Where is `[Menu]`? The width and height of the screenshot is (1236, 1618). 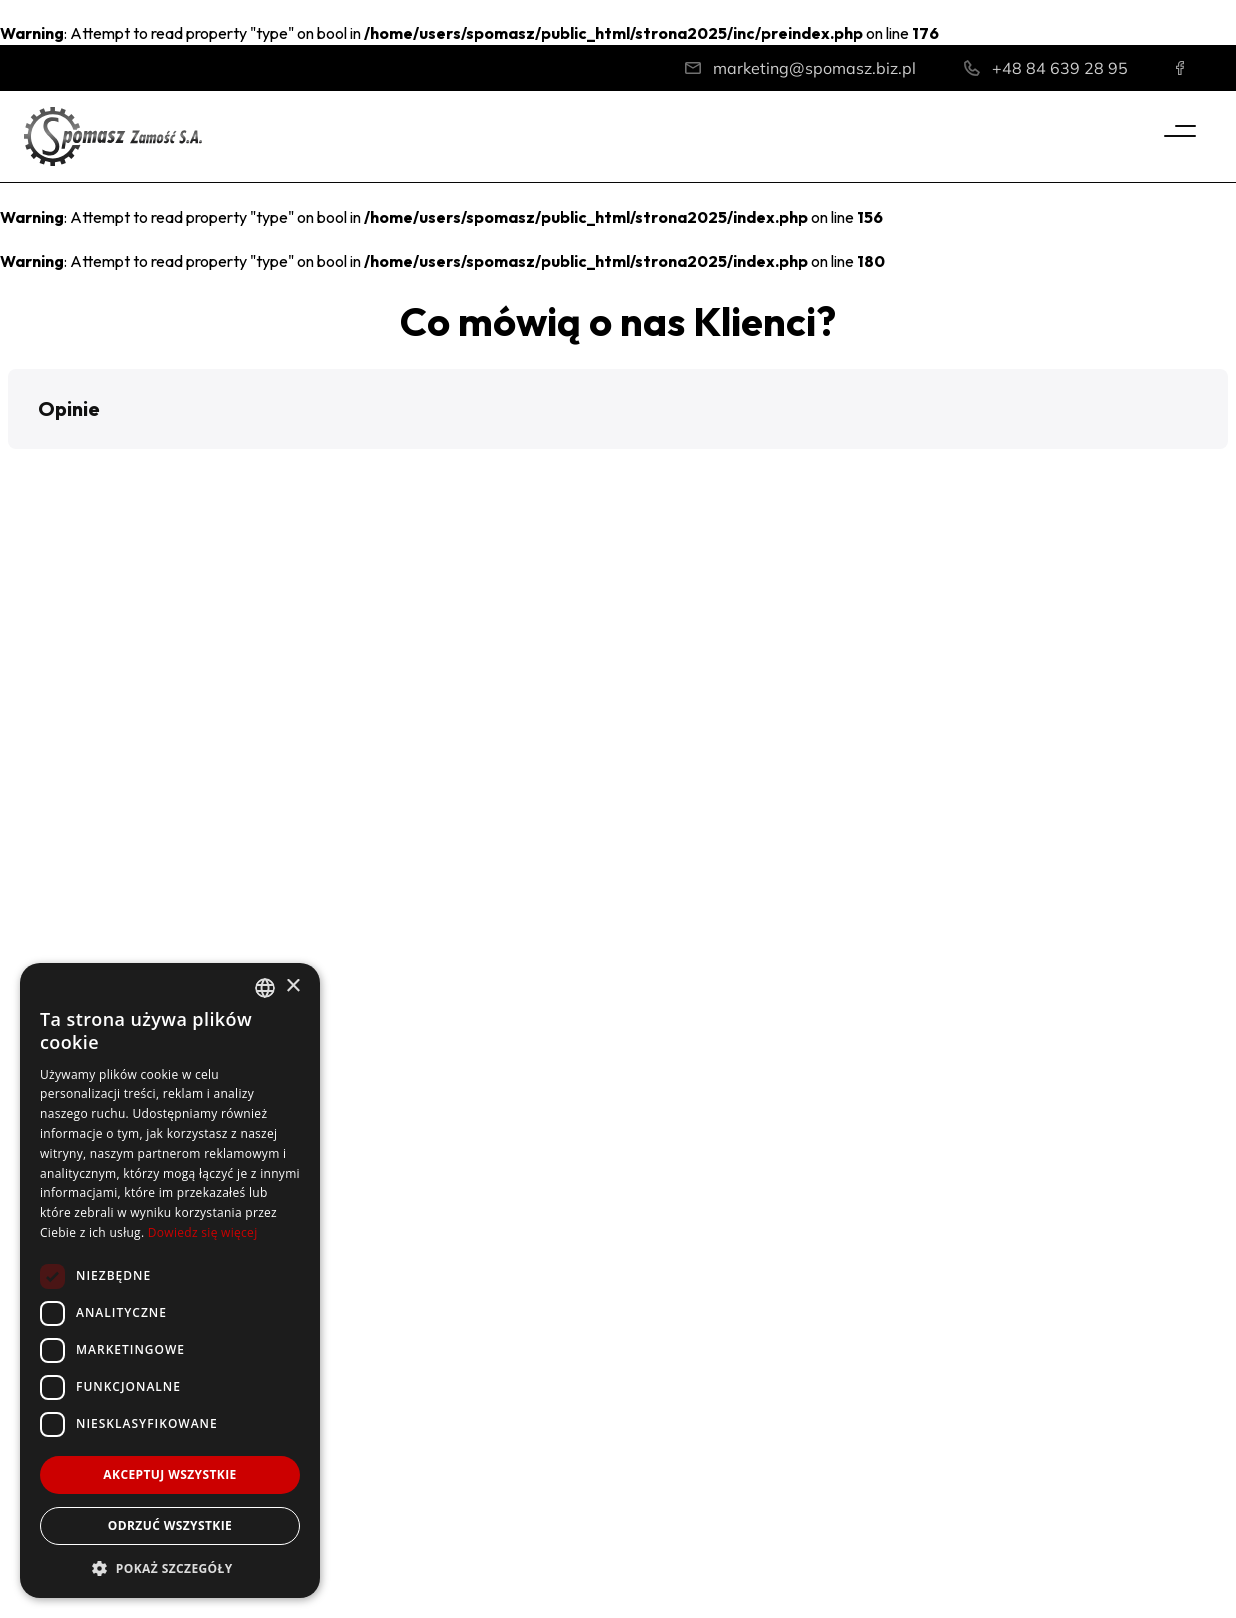 [Menu] is located at coordinates (1180, 131).